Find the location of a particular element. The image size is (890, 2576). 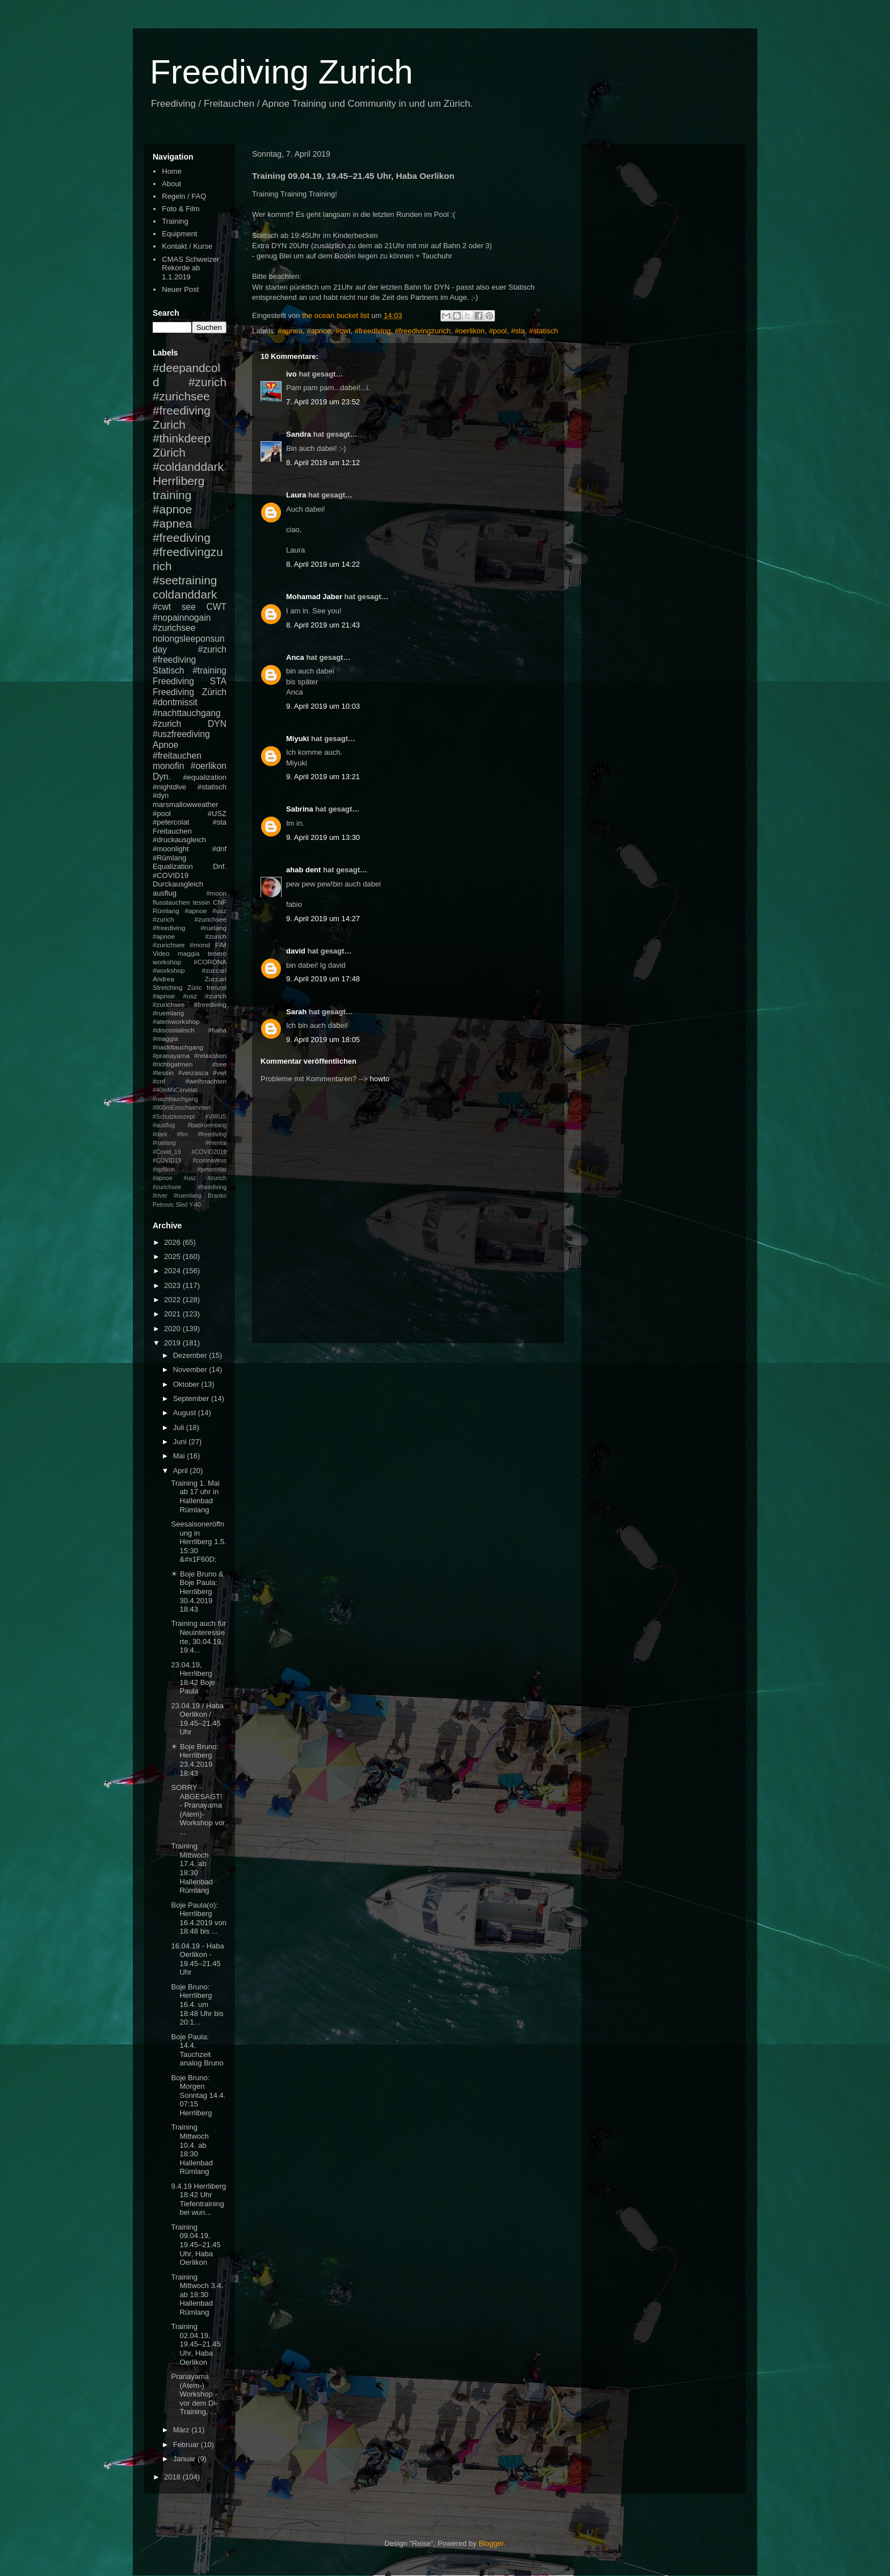

#seetraining is located at coordinates (185, 580).